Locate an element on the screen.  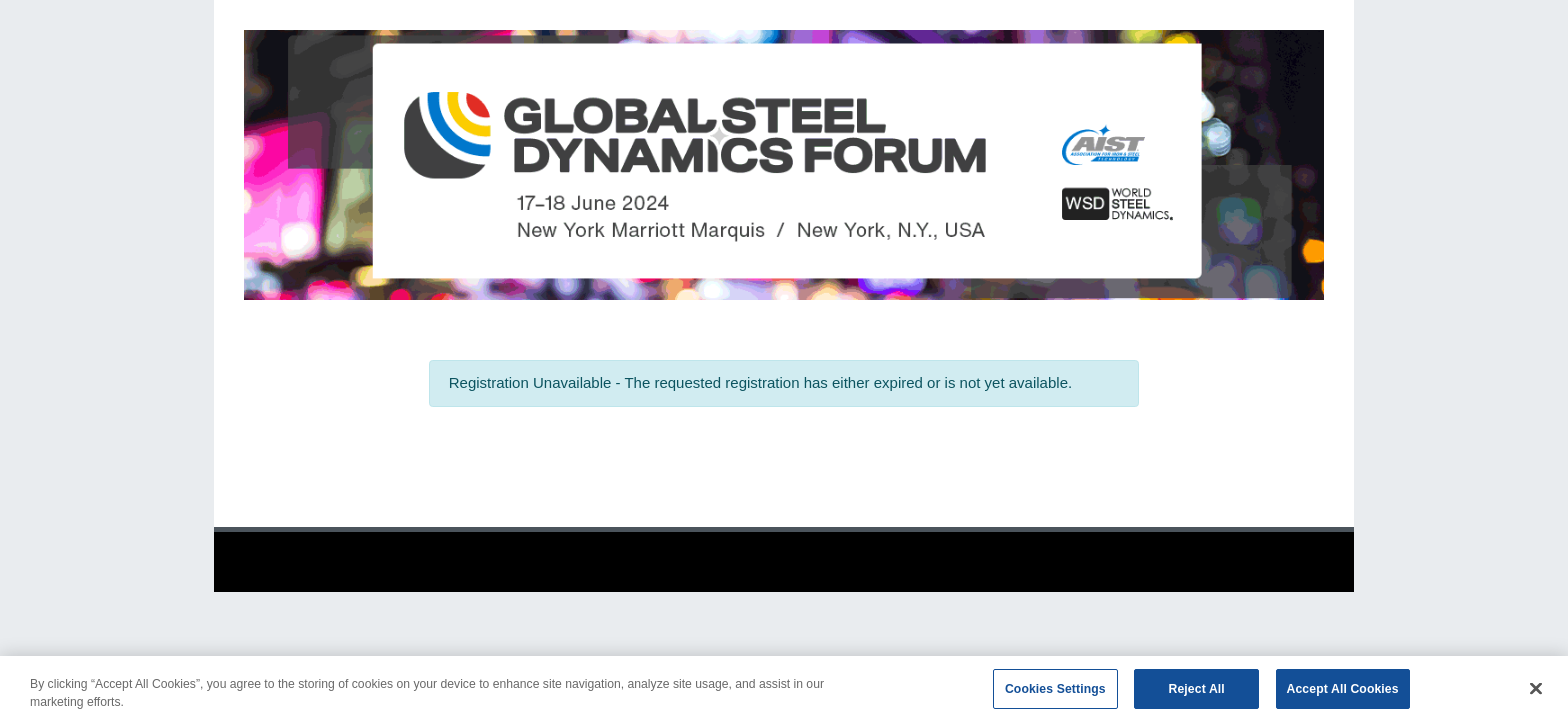
[Close] is located at coordinates (1536, 693).